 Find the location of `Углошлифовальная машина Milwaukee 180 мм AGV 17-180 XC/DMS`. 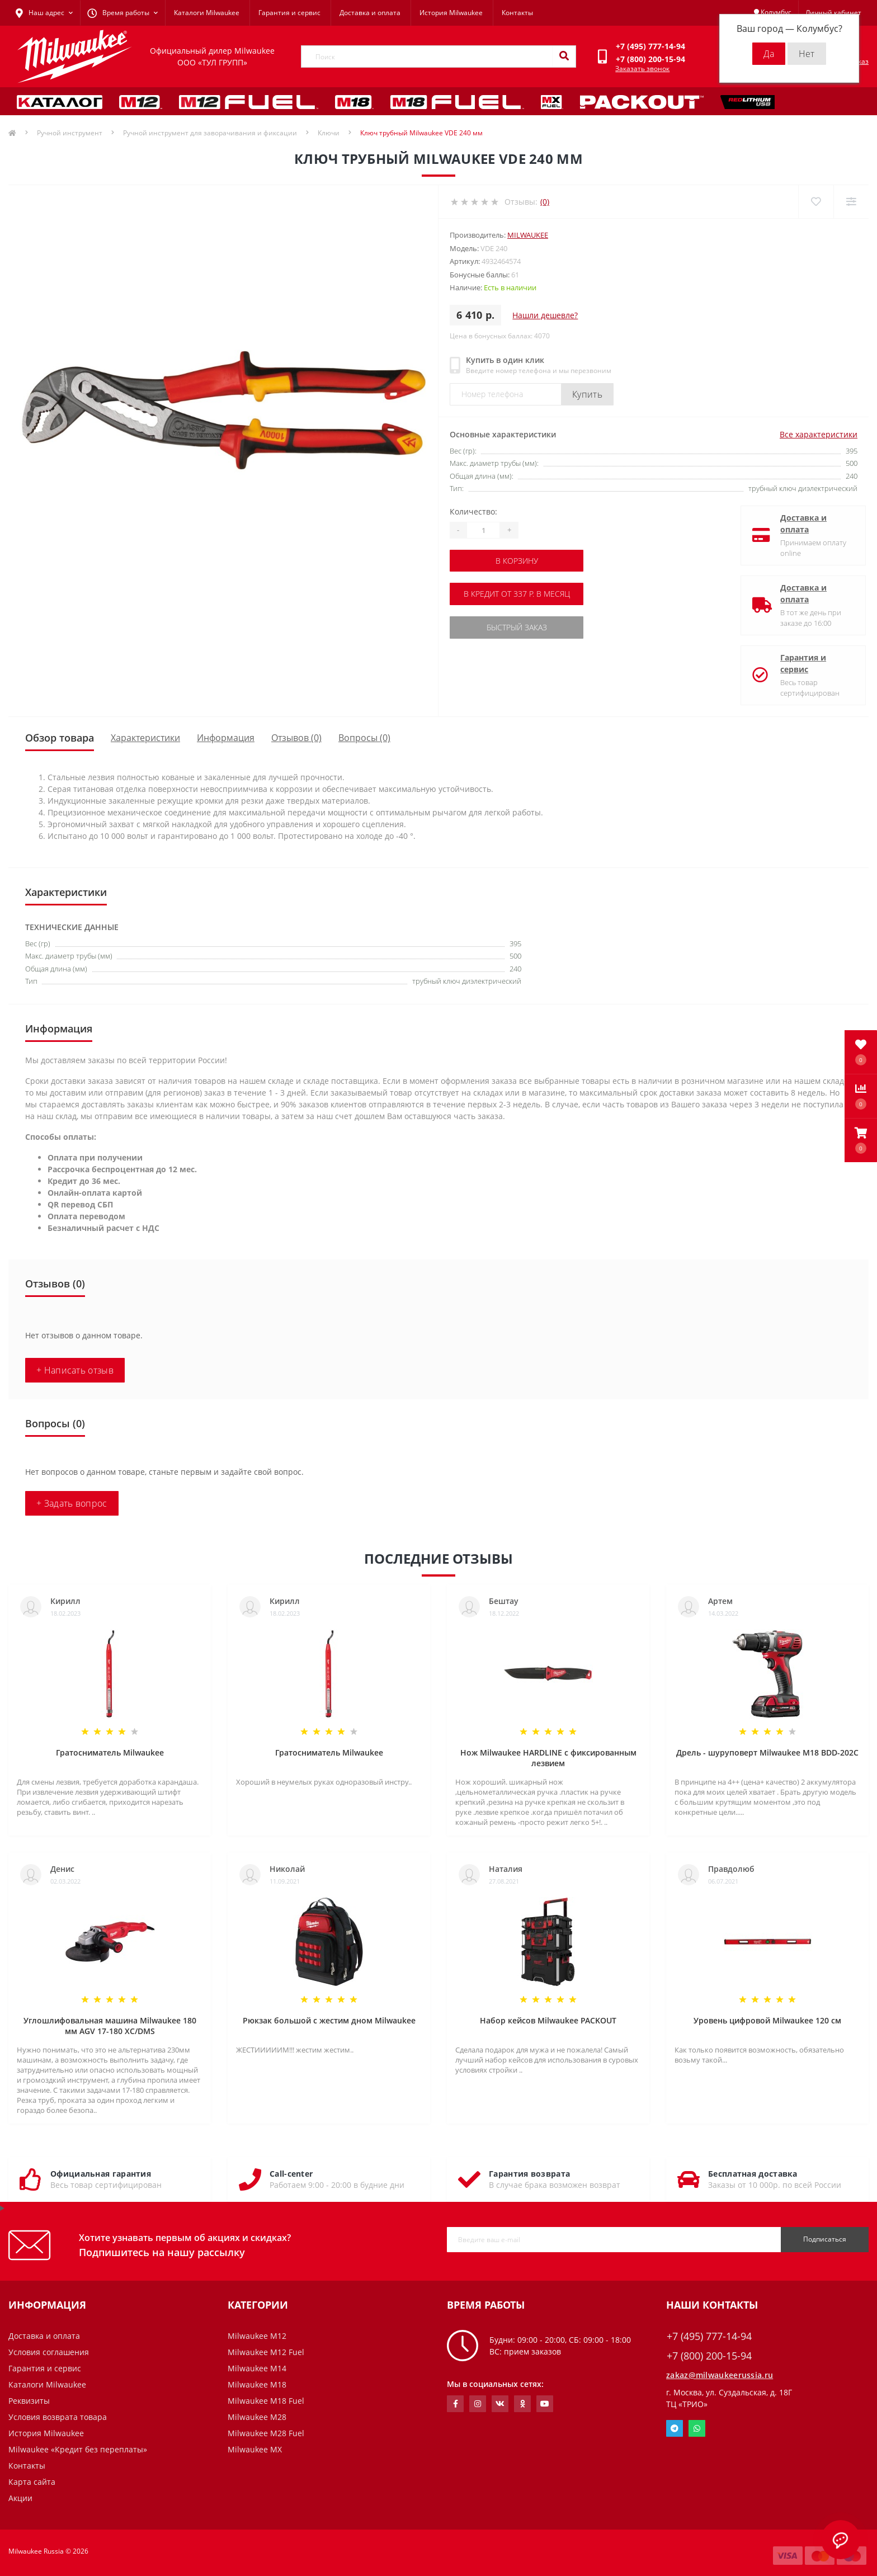

Углошлифовальная машина Milwaukee 180 мм AGV 17-180 XC/DMS is located at coordinates (109, 2025).